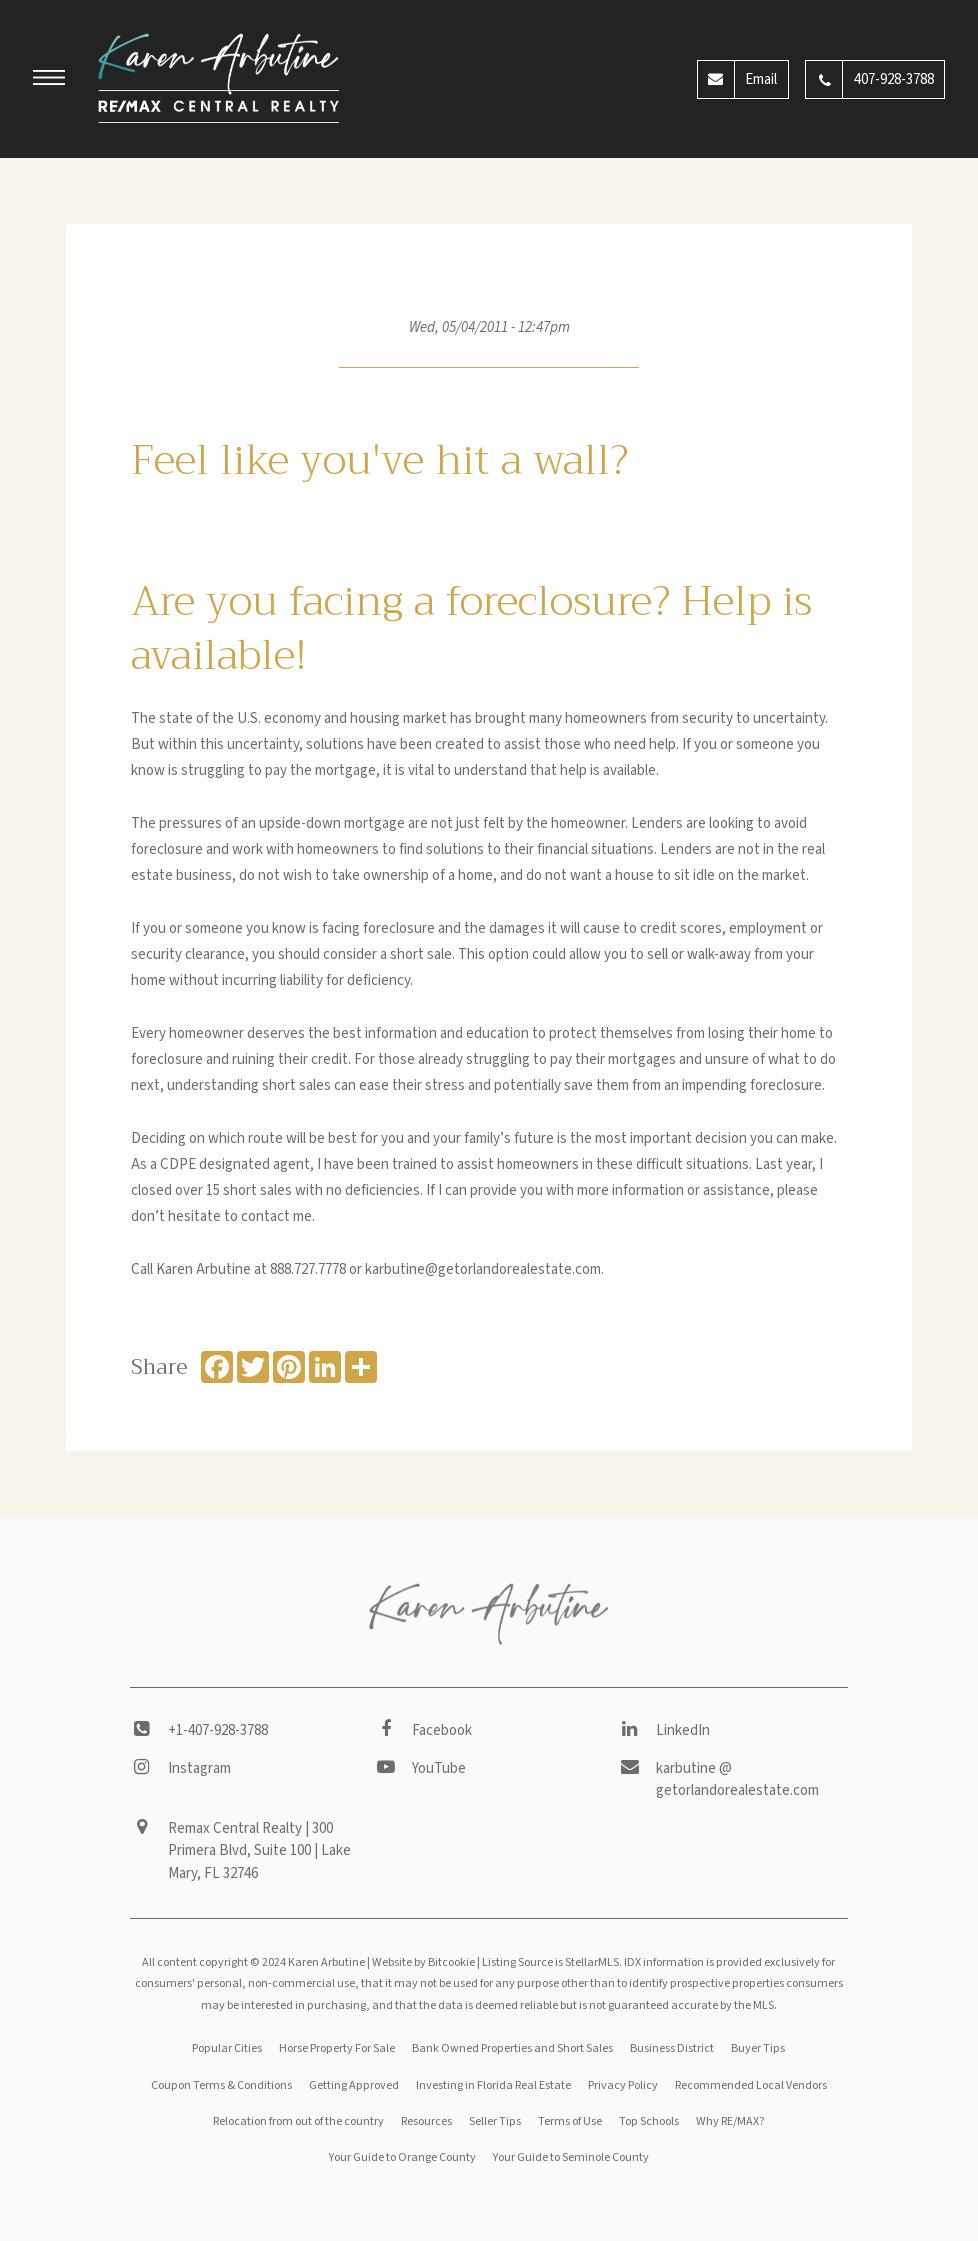 This screenshot has width=978, height=2241. What do you see at coordinates (512, 2048) in the screenshot?
I see `Bank Owned Properties and Short Sales` at bounding box center [512, 2048].